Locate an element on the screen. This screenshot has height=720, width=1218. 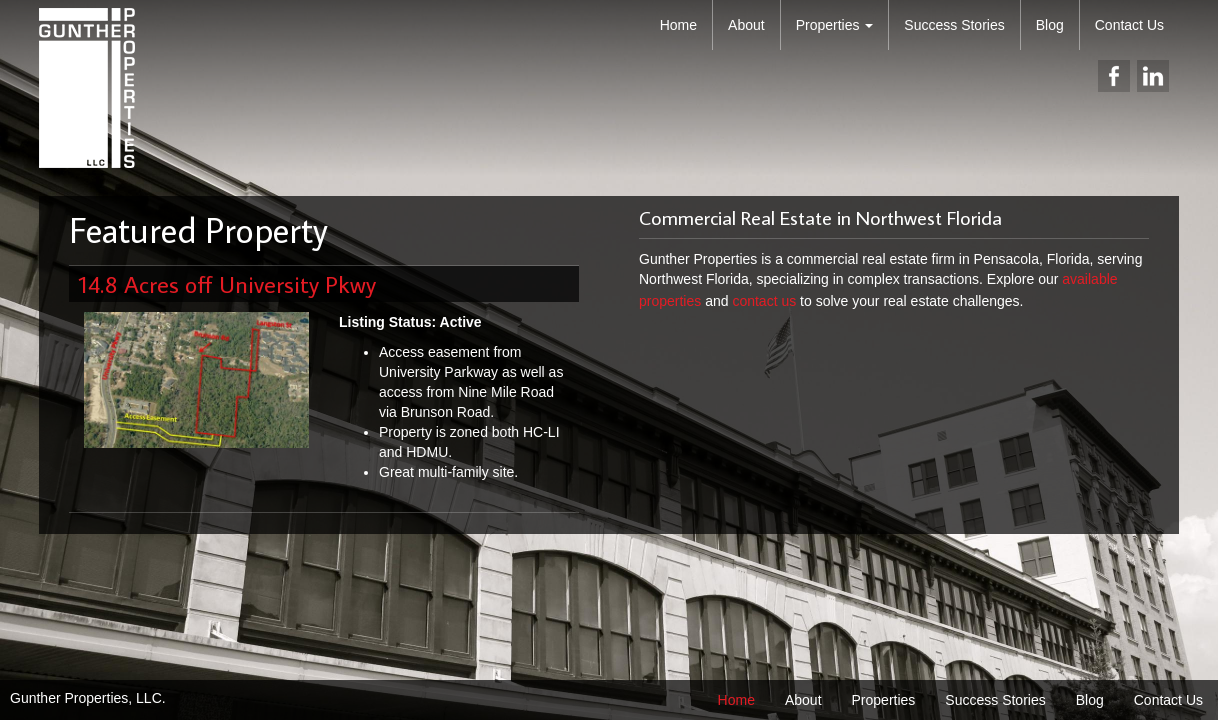
Blog is located at coordinates (1050, 25).